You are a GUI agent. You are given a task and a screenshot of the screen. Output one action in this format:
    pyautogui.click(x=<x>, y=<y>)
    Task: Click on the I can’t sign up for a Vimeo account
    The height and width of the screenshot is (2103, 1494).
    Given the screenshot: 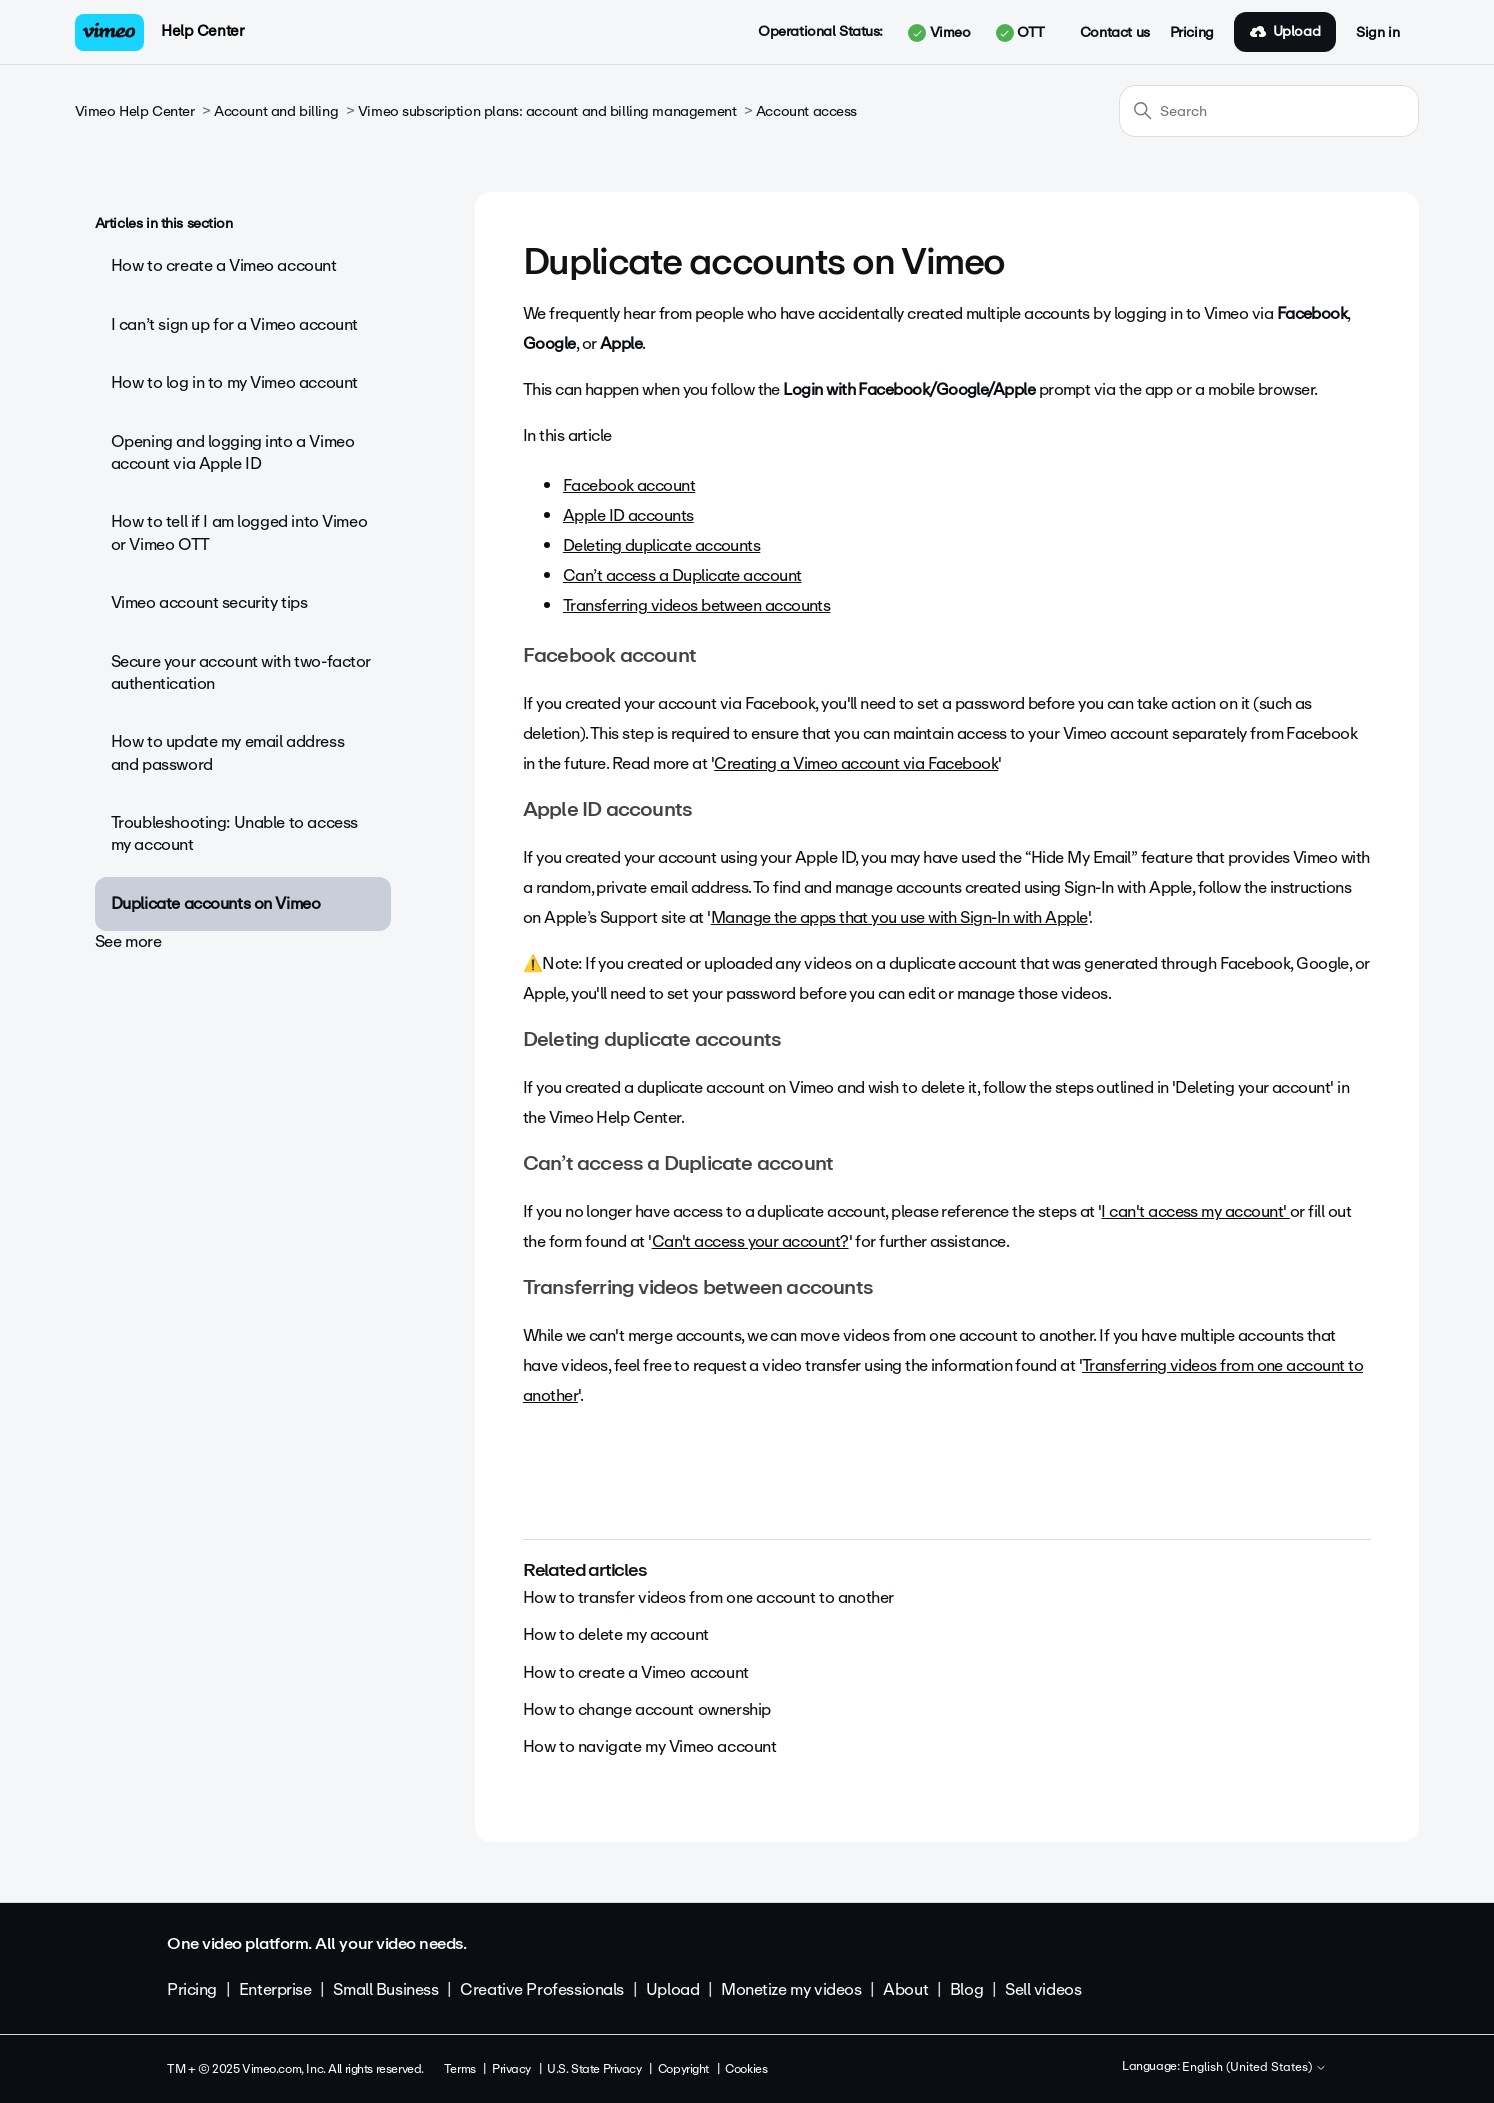 What is the action you would take?
    pyautogui.click(x=234, y=324)
    